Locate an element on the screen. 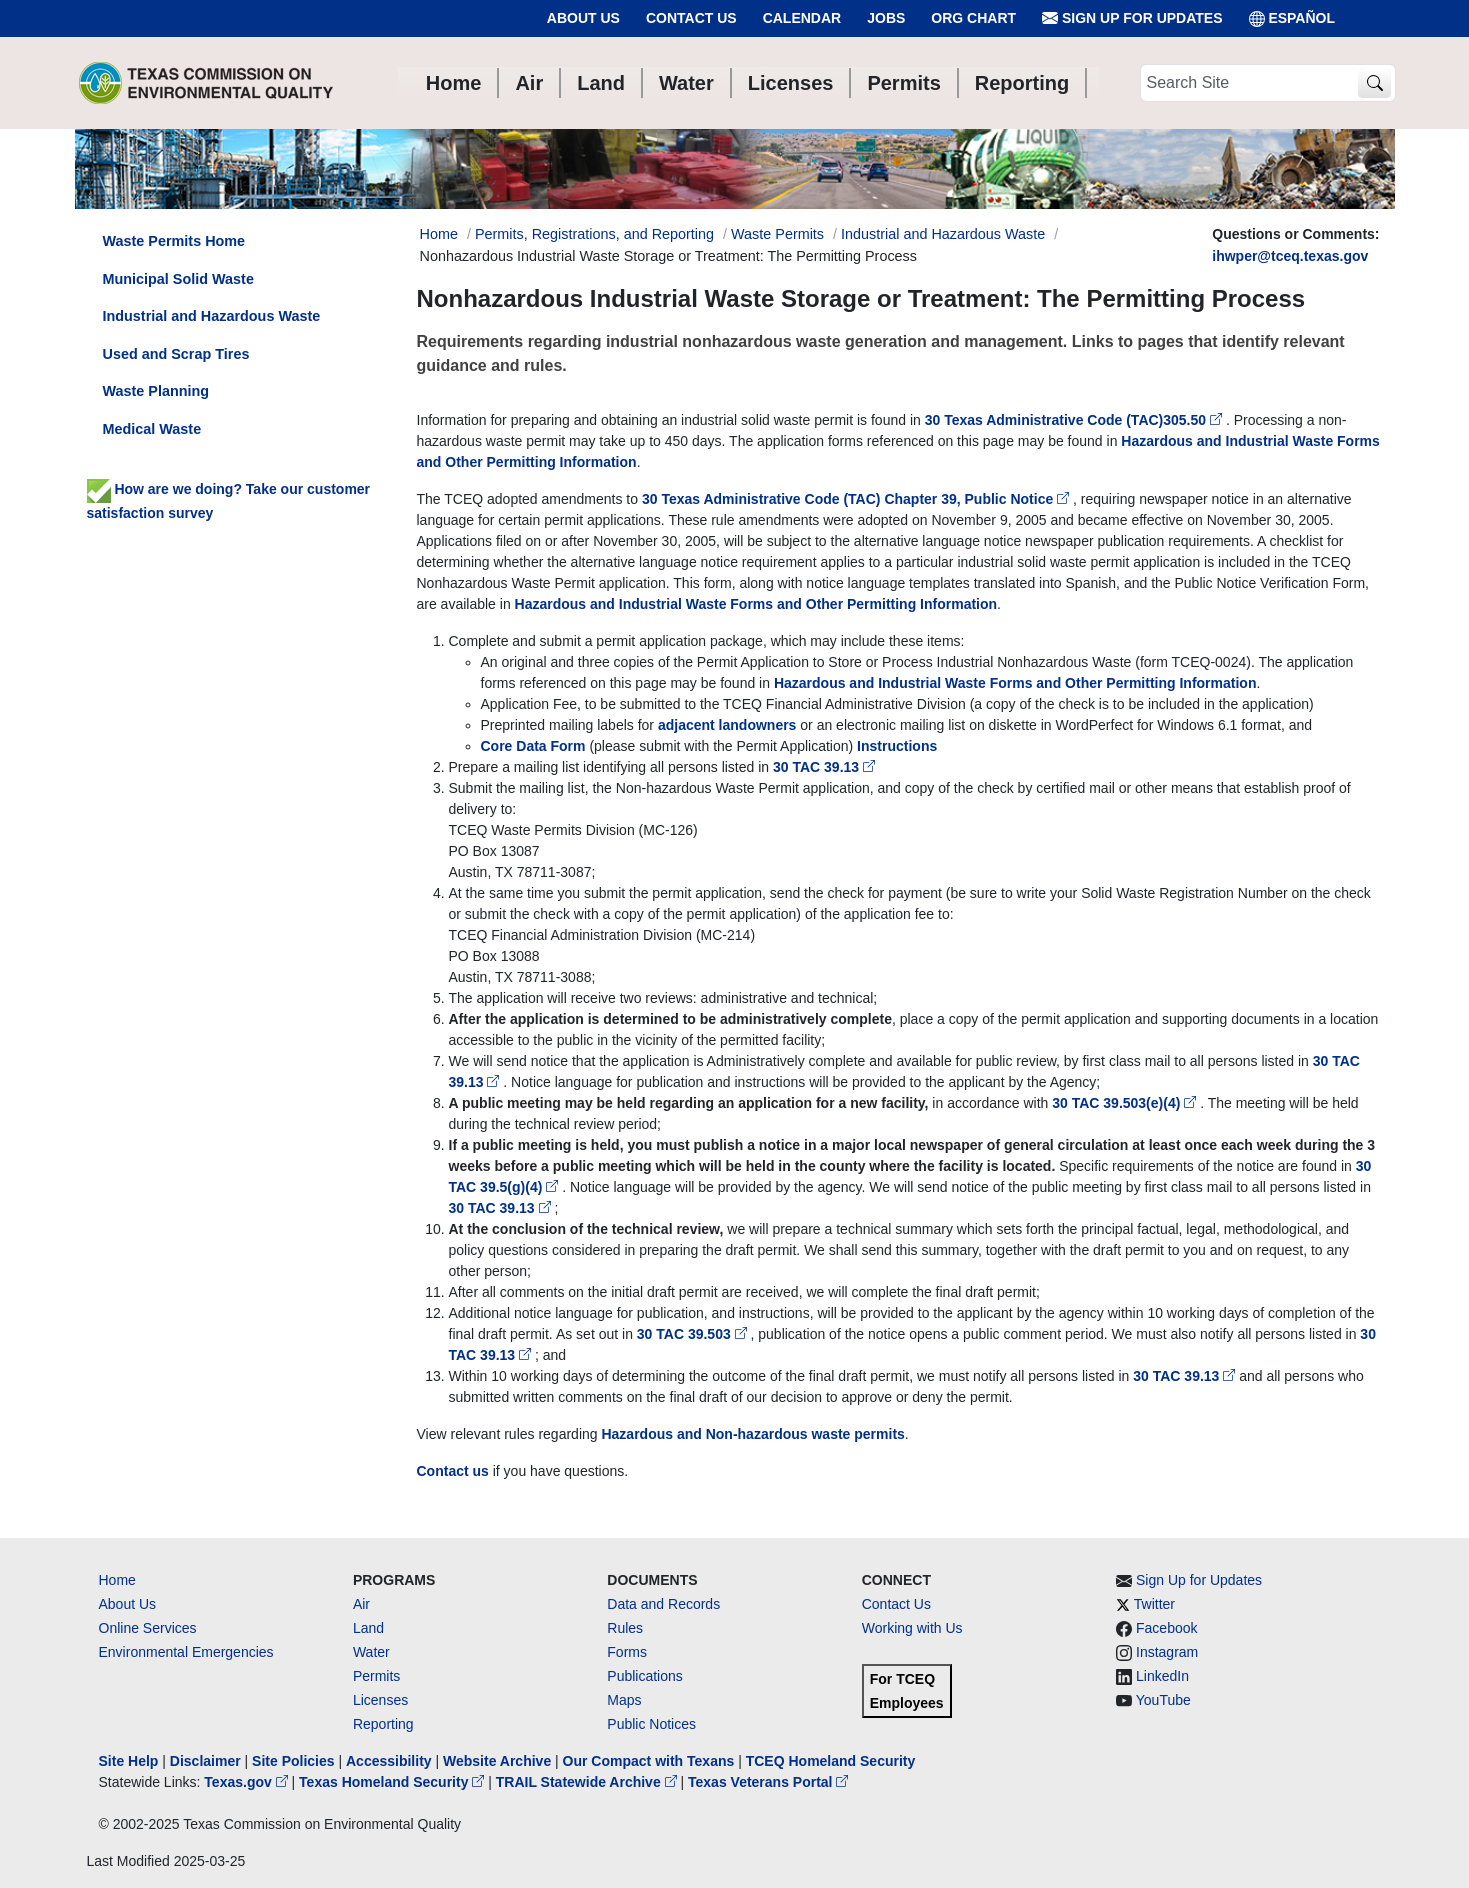  TCEQ Homeland Security is located at coordinates (831, 1761).